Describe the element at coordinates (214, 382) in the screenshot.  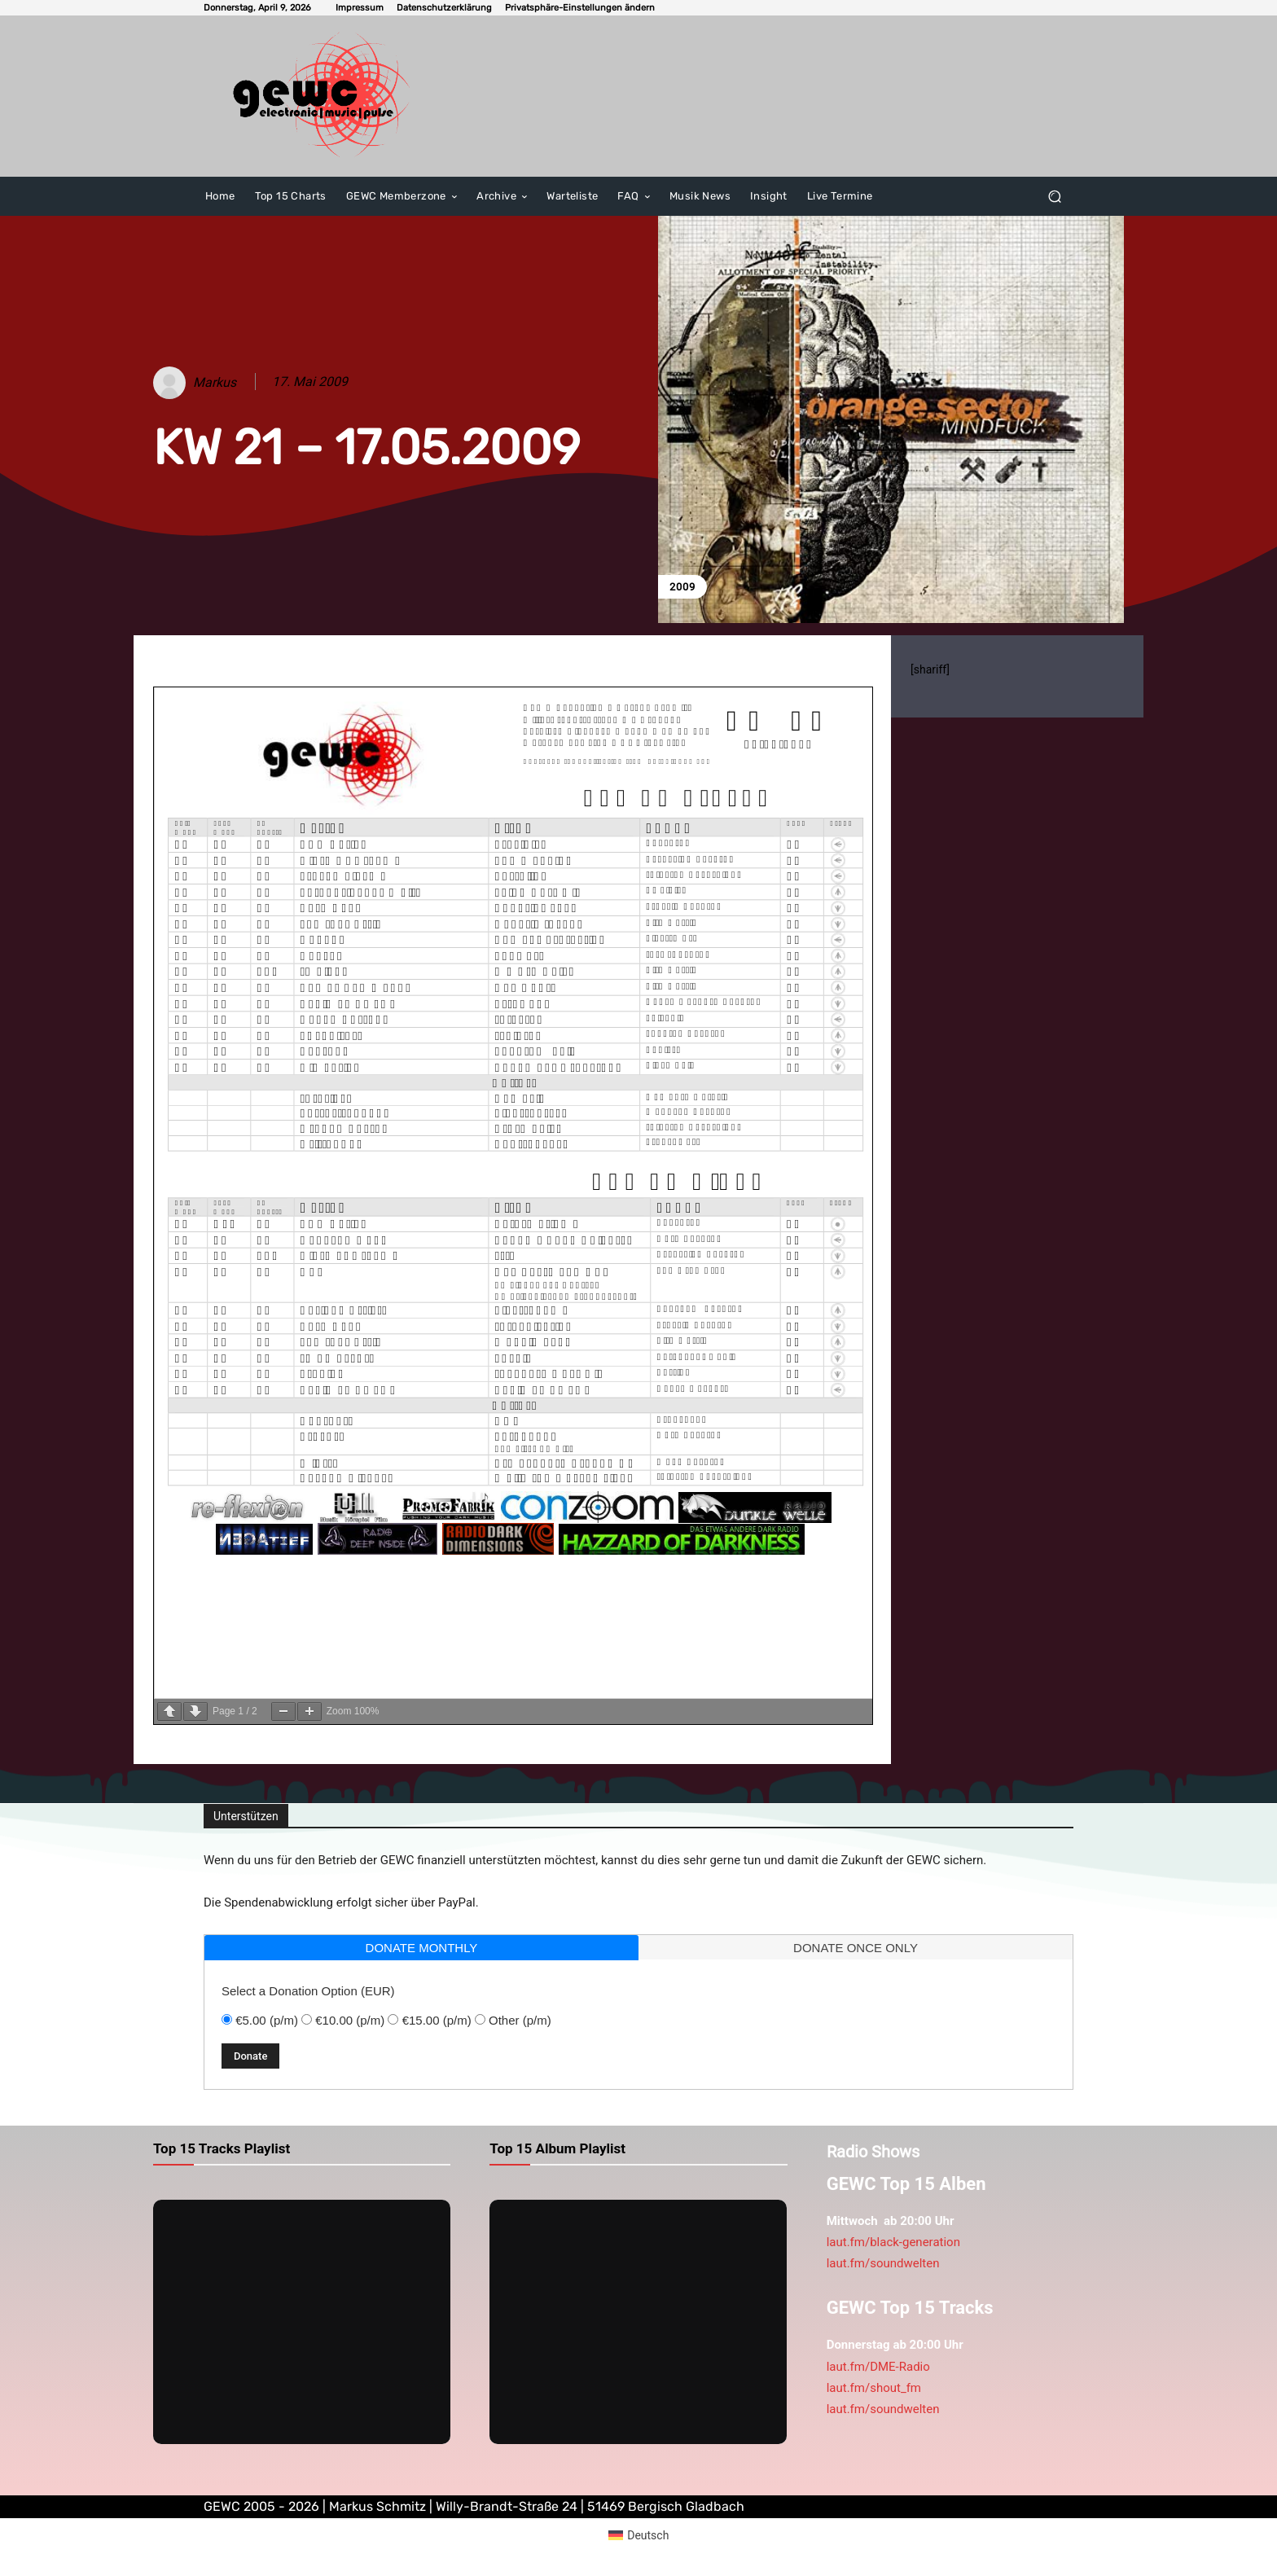
I see `Markus` at that location.